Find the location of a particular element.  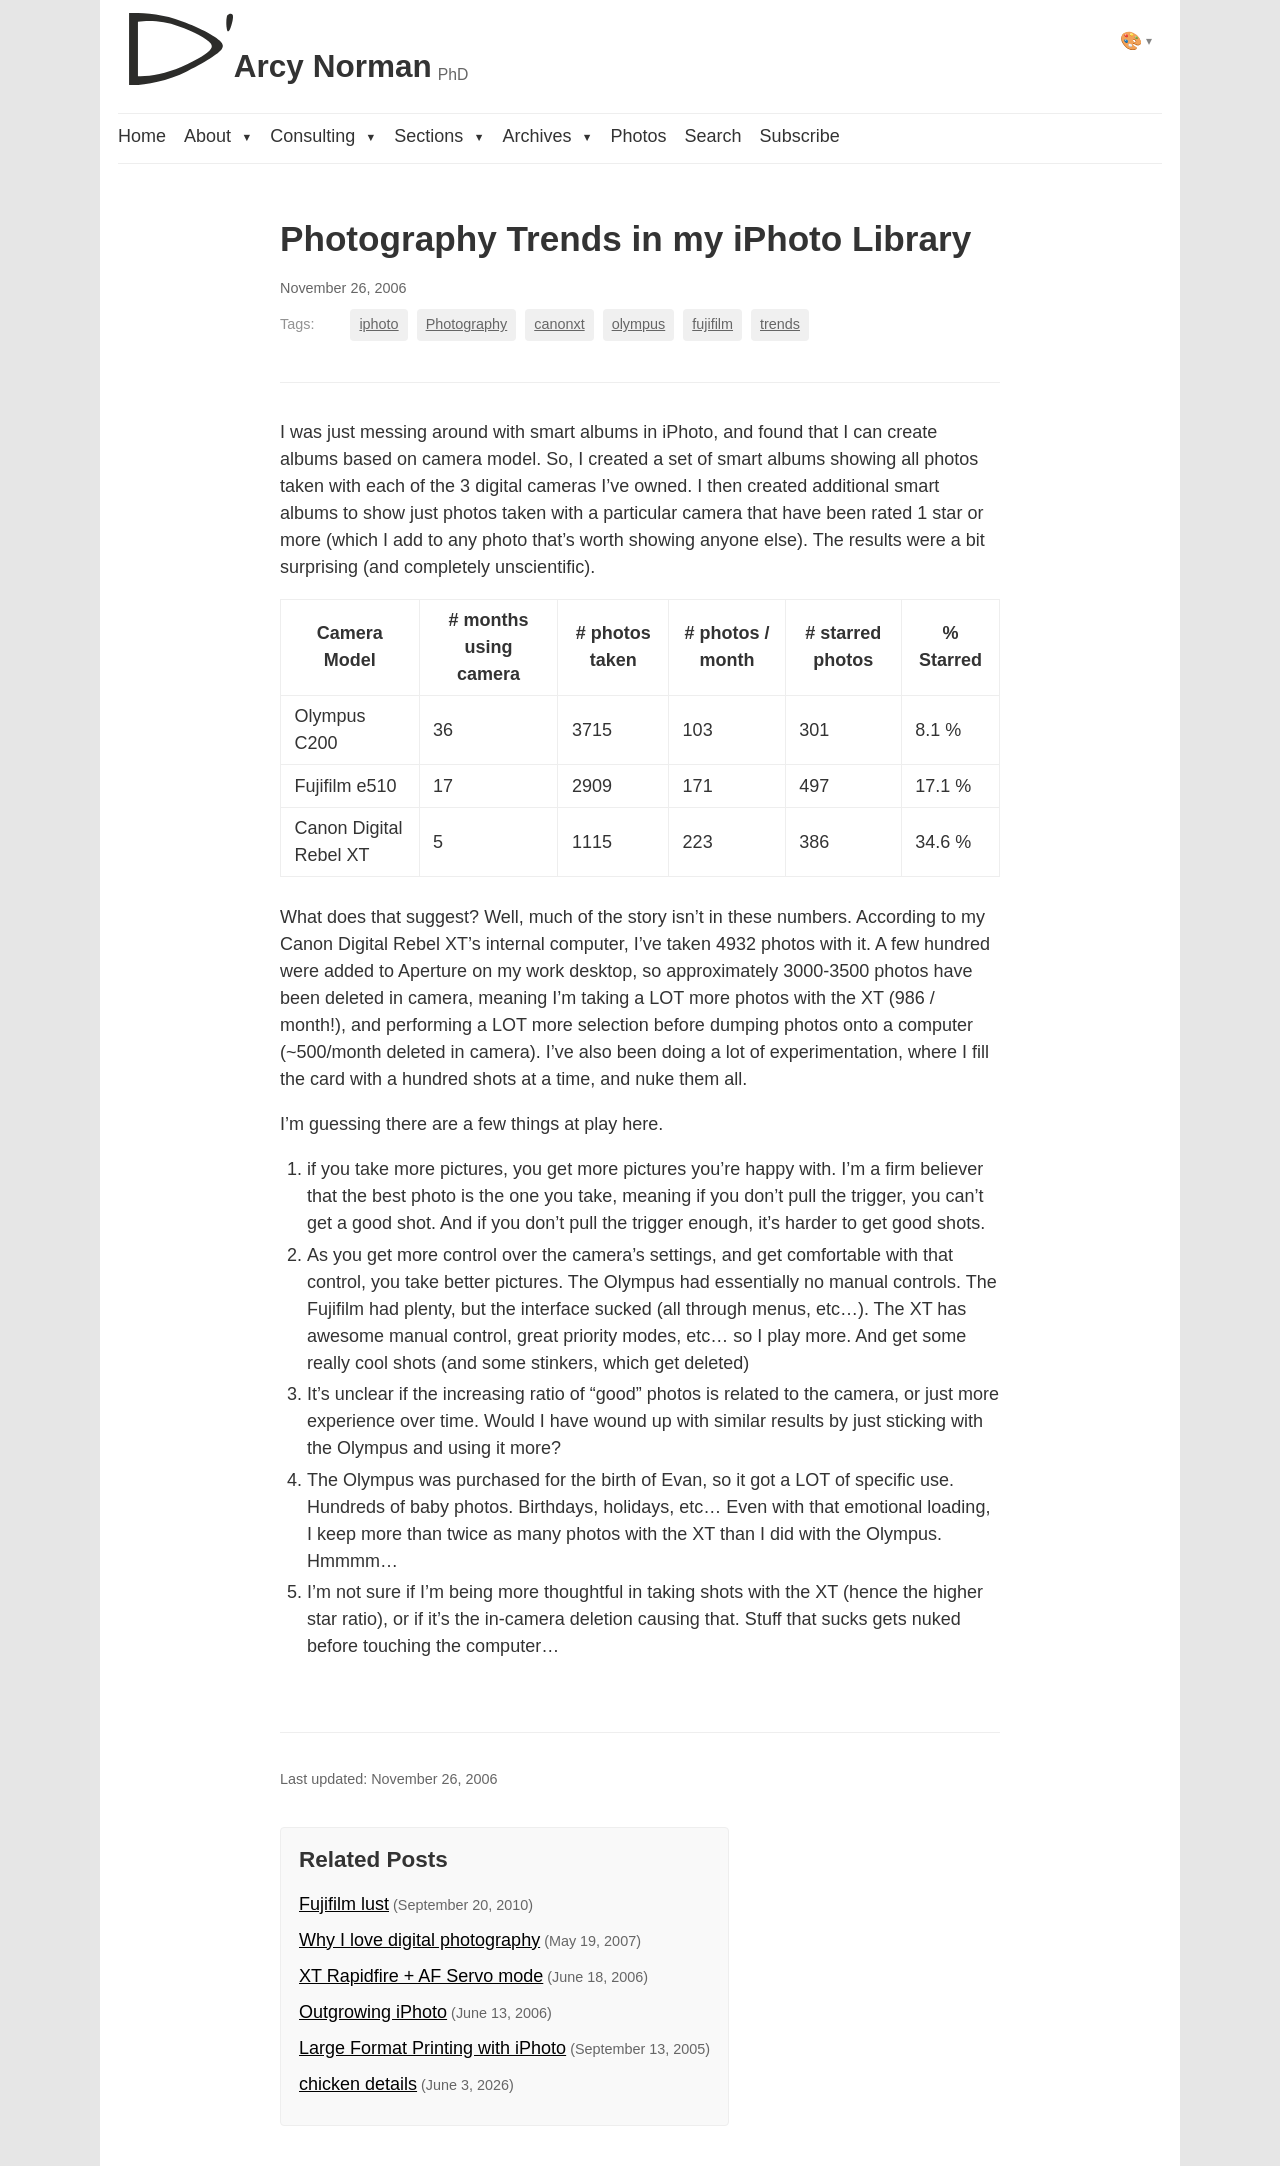

olympus is located at coordinates (639, 324).